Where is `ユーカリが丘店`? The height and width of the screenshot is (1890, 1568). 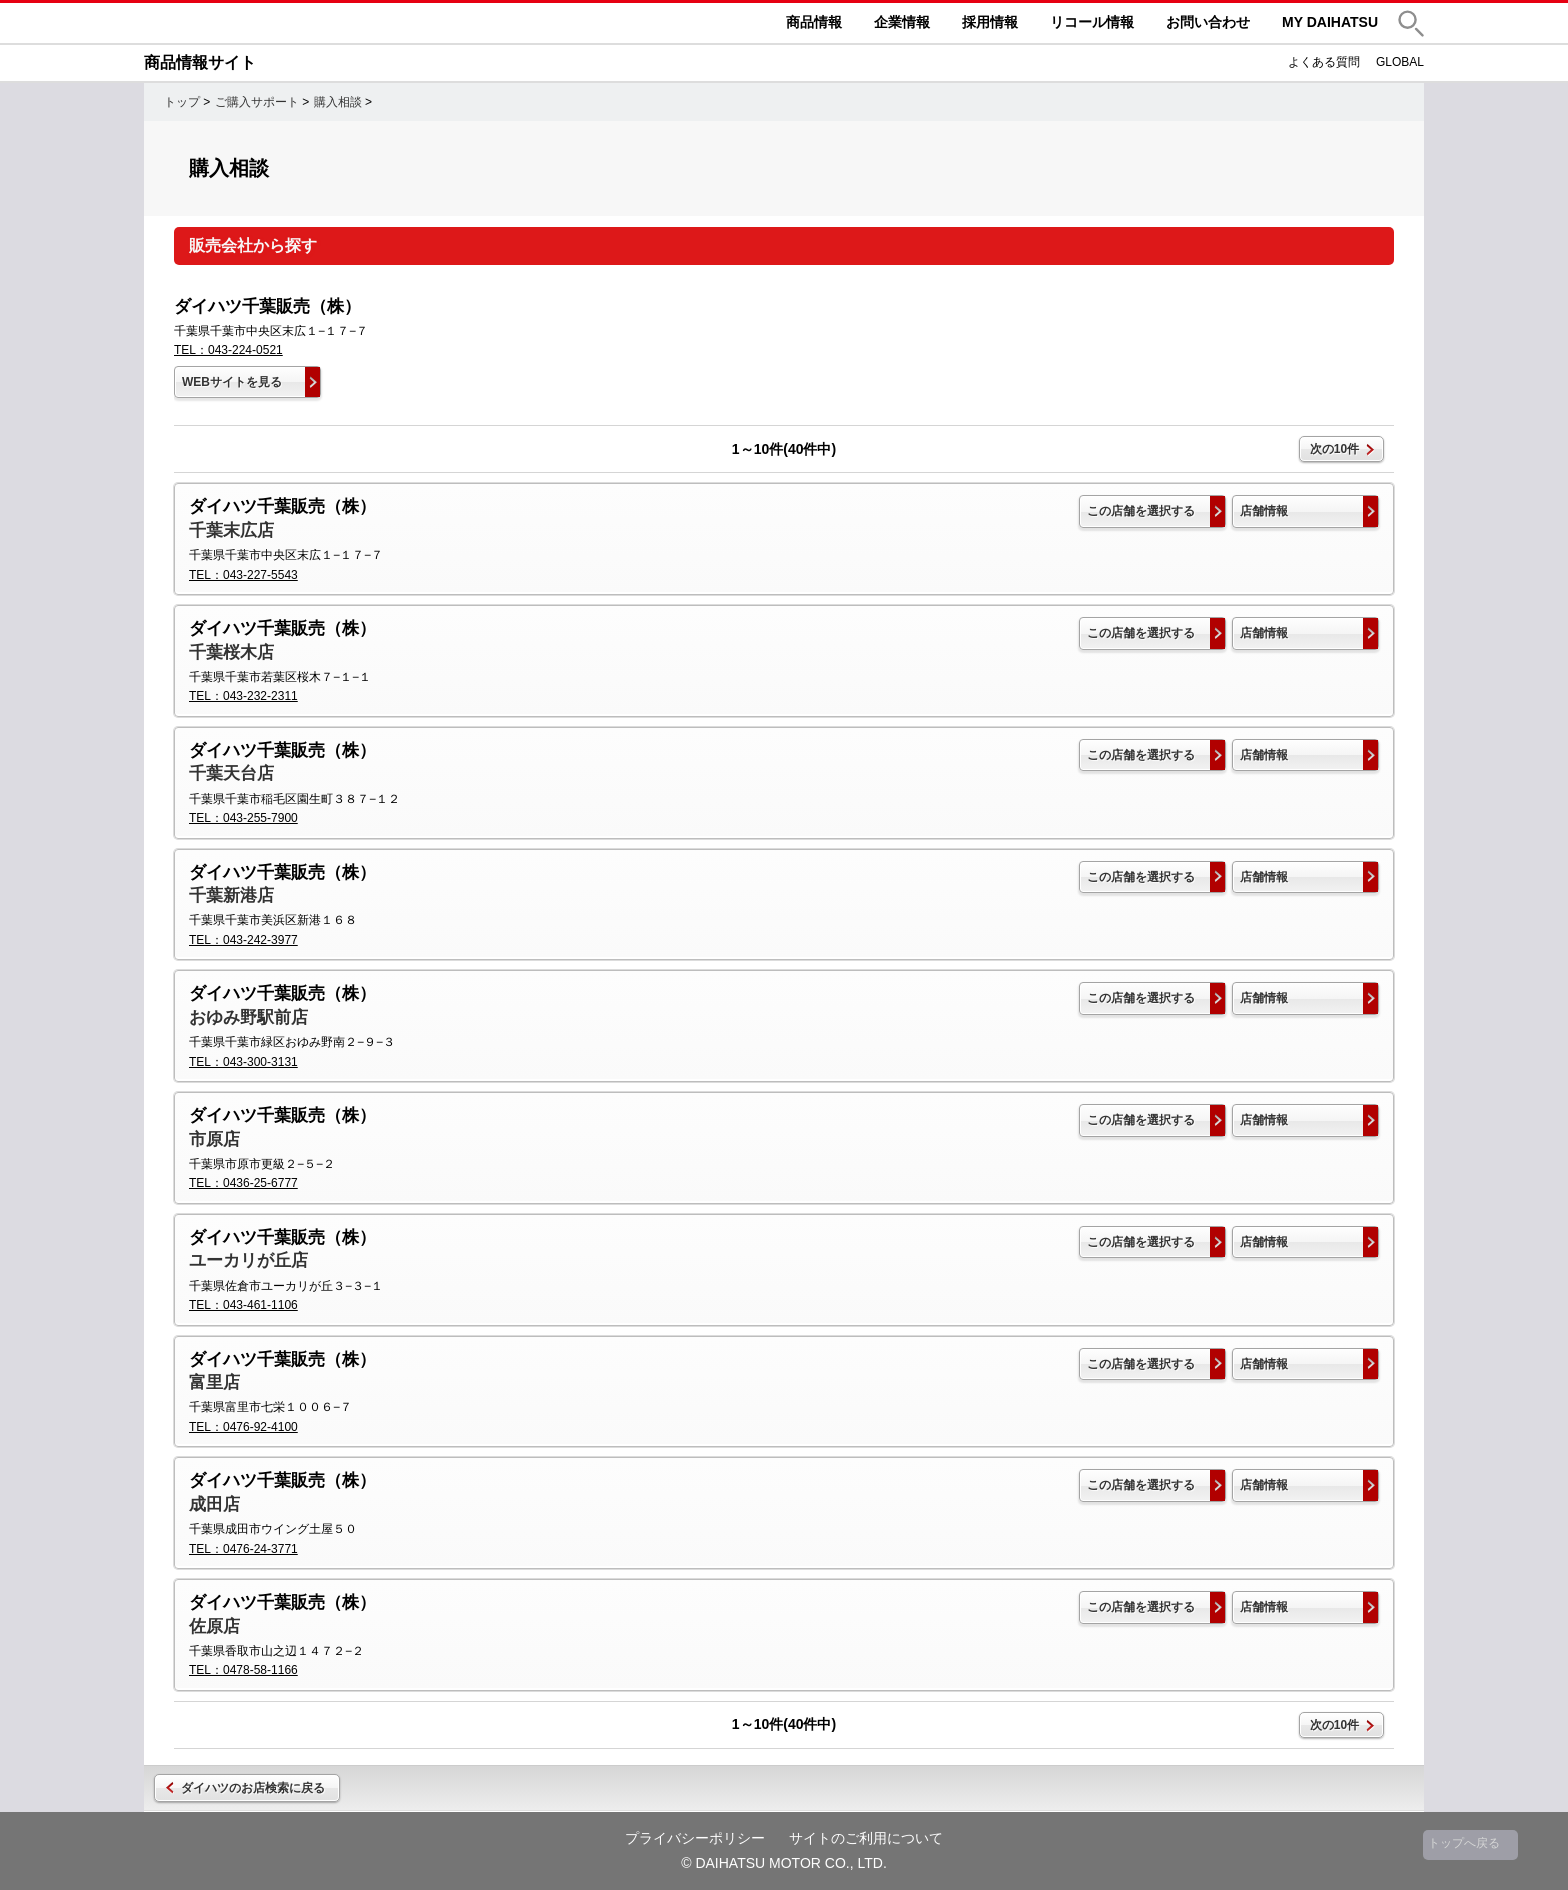
ユーカリが丘店 is located at coordinates (248, 1260).